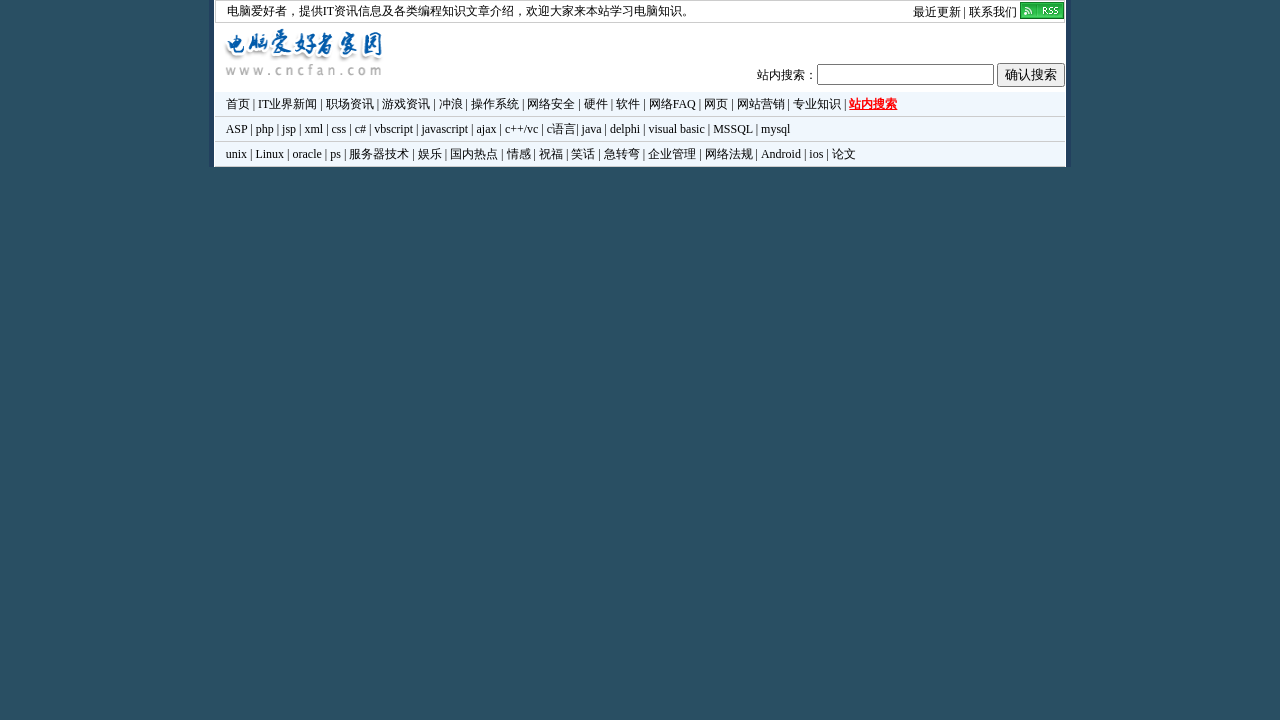 The width and height of the screenshot is (1280, 720). Describe the element at coordinates (937, 12) in the screenshot. I see `最近更新` at that location.